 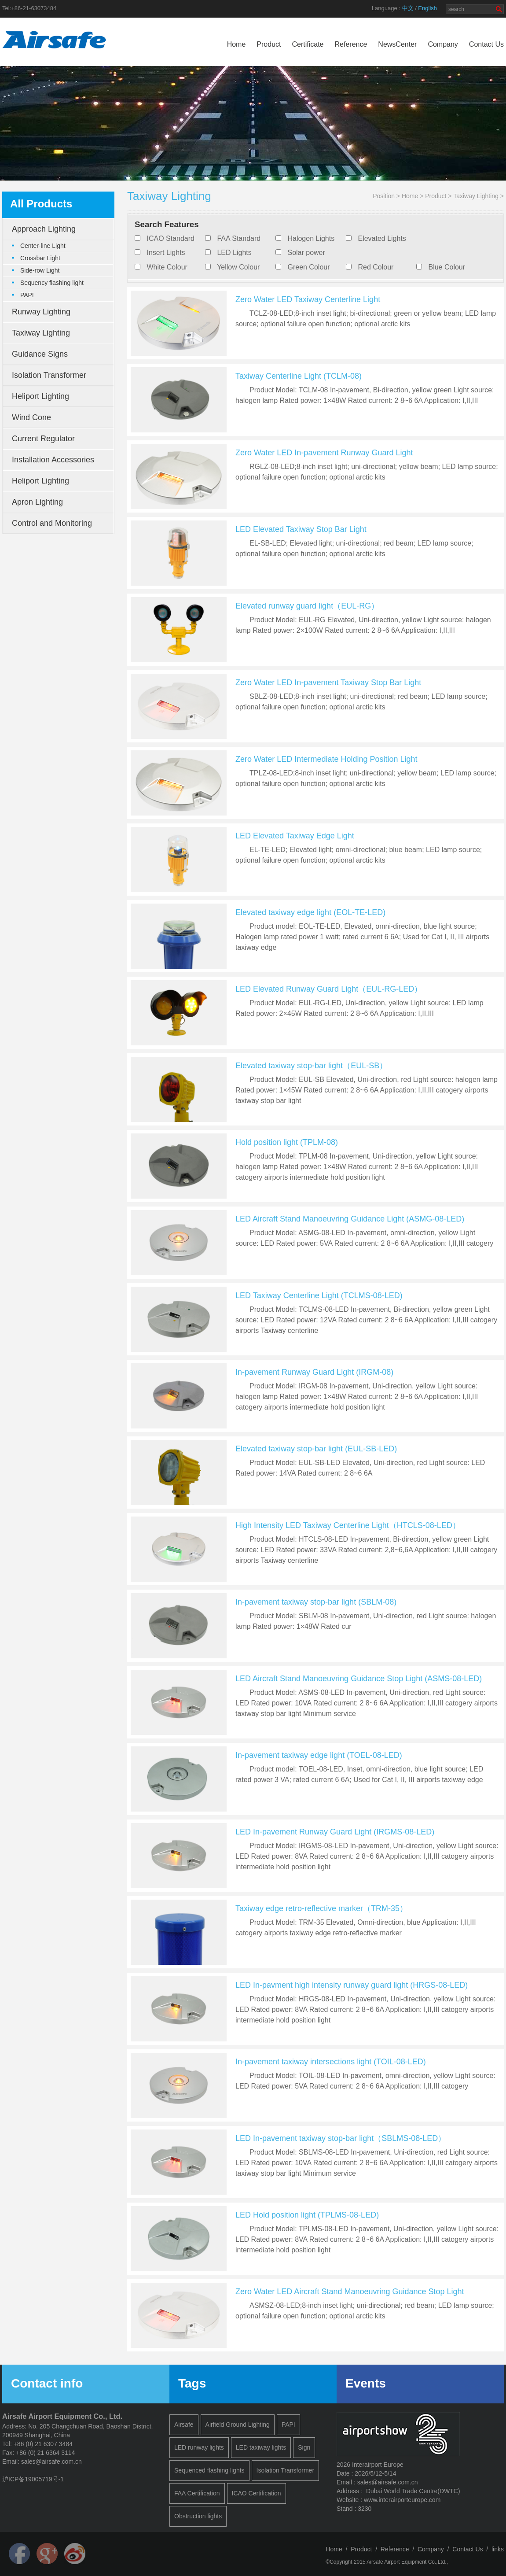 What do you see at coordinates (170, 238) in the screenshot?
I see `ICAO Standard` at bounding box center [170, 238].